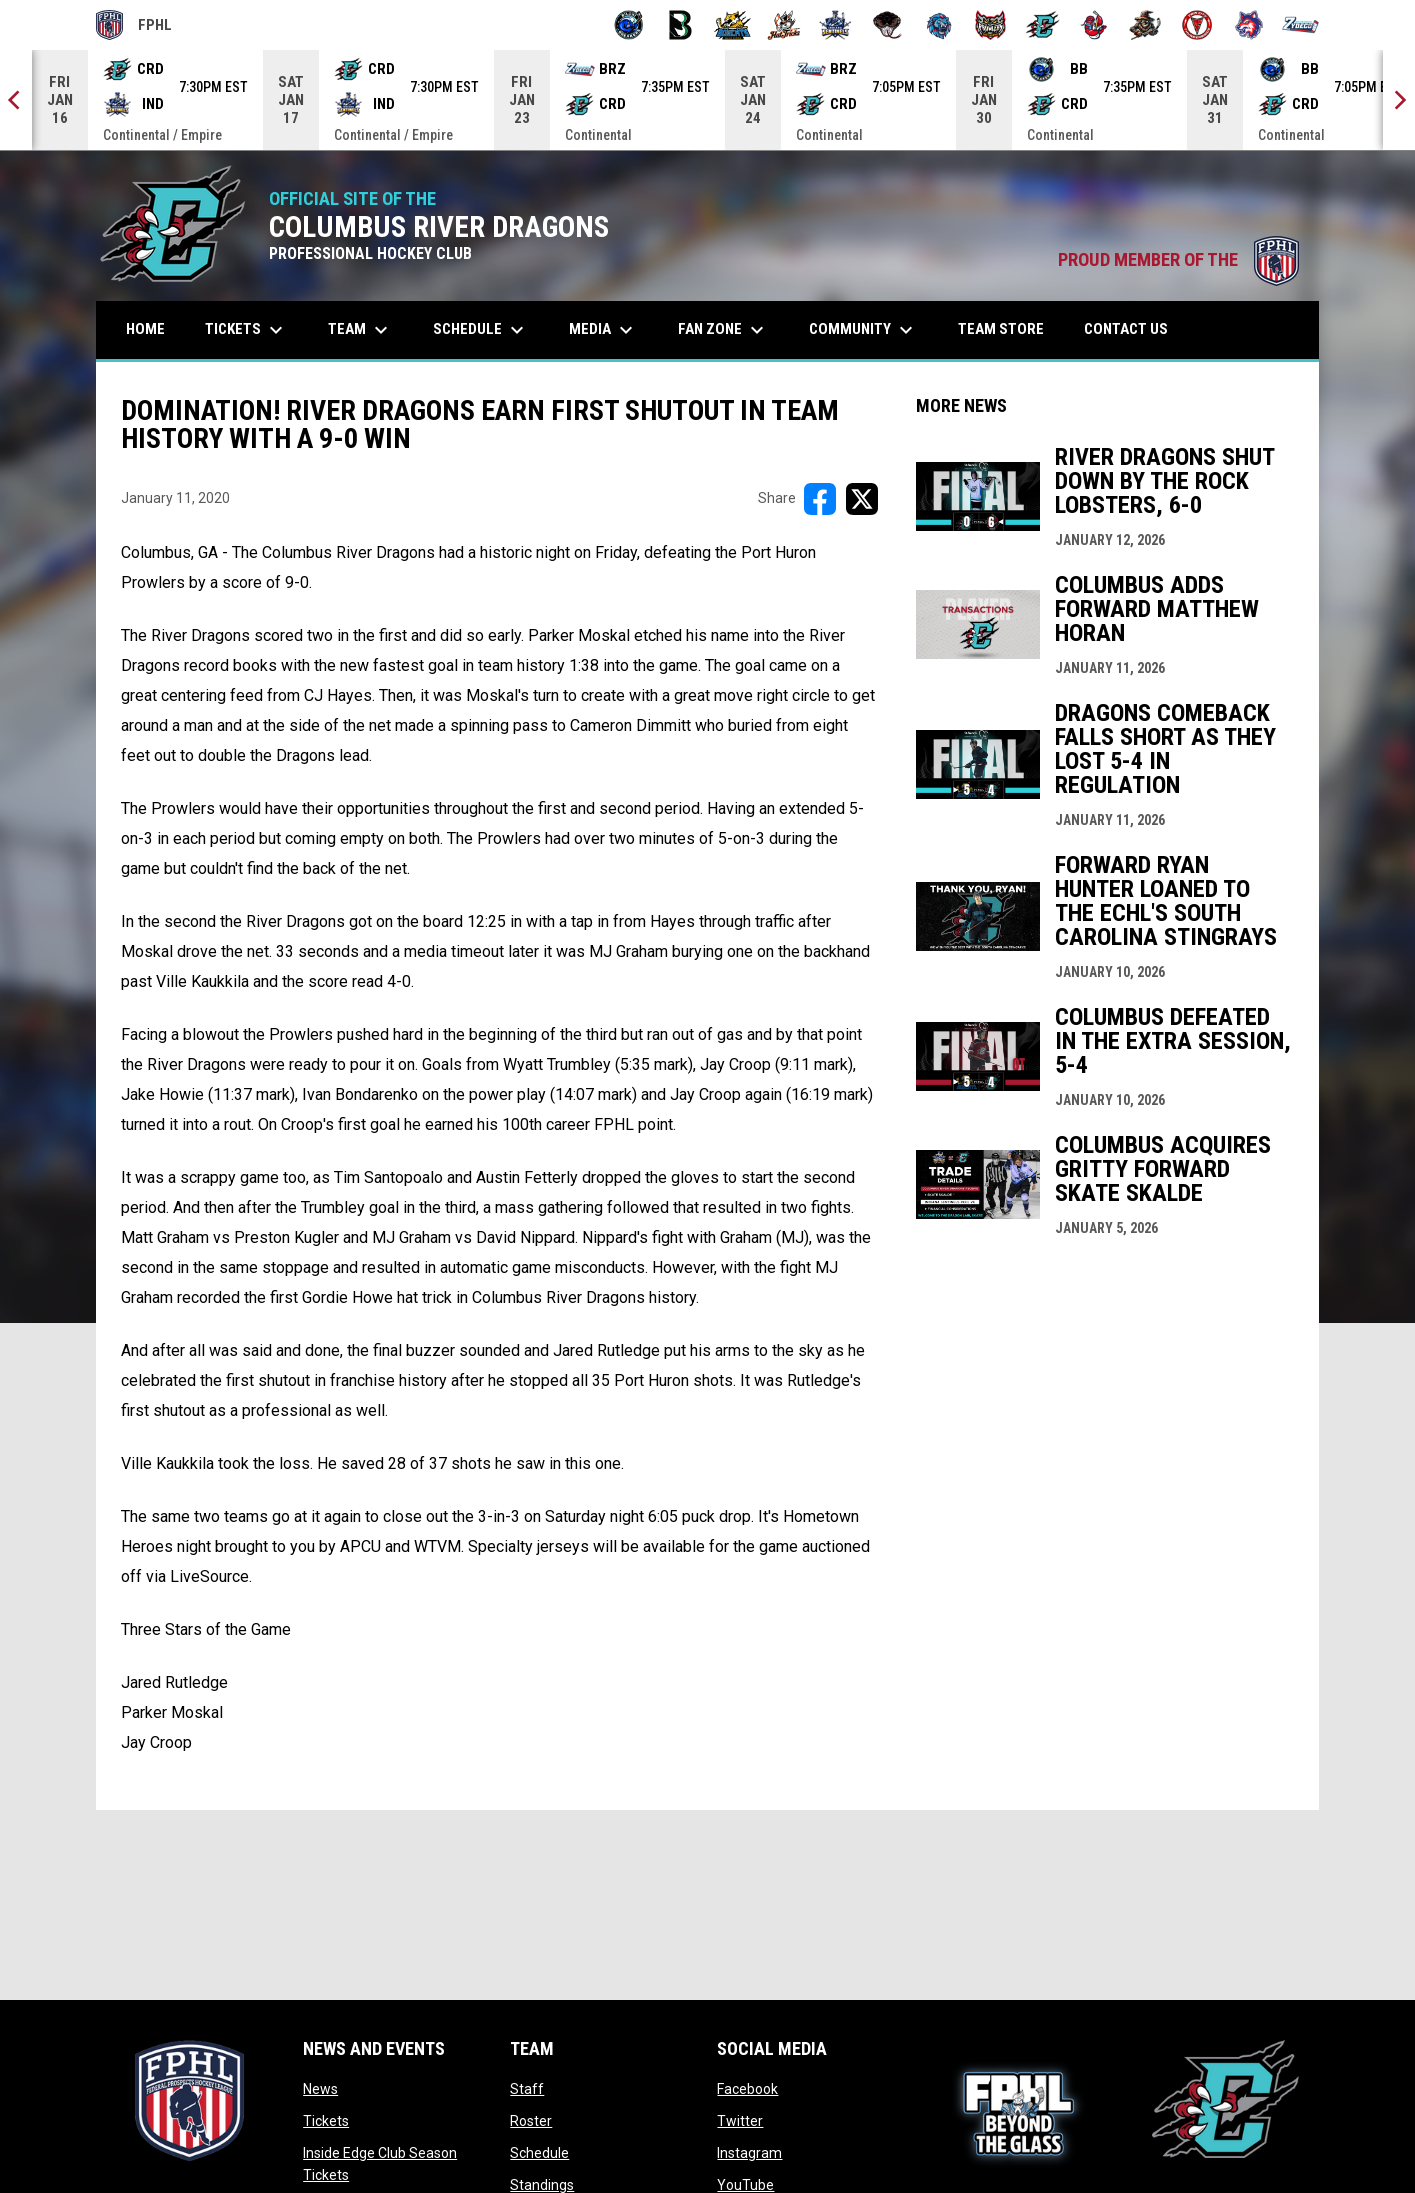 Image resolution: width=1415 pixels, height=2193 pixels. What do you see at coordinates (1126, 329) in the screenshot?
I see `Contact Us [menuitem]` at bounding box center [1126, 329].